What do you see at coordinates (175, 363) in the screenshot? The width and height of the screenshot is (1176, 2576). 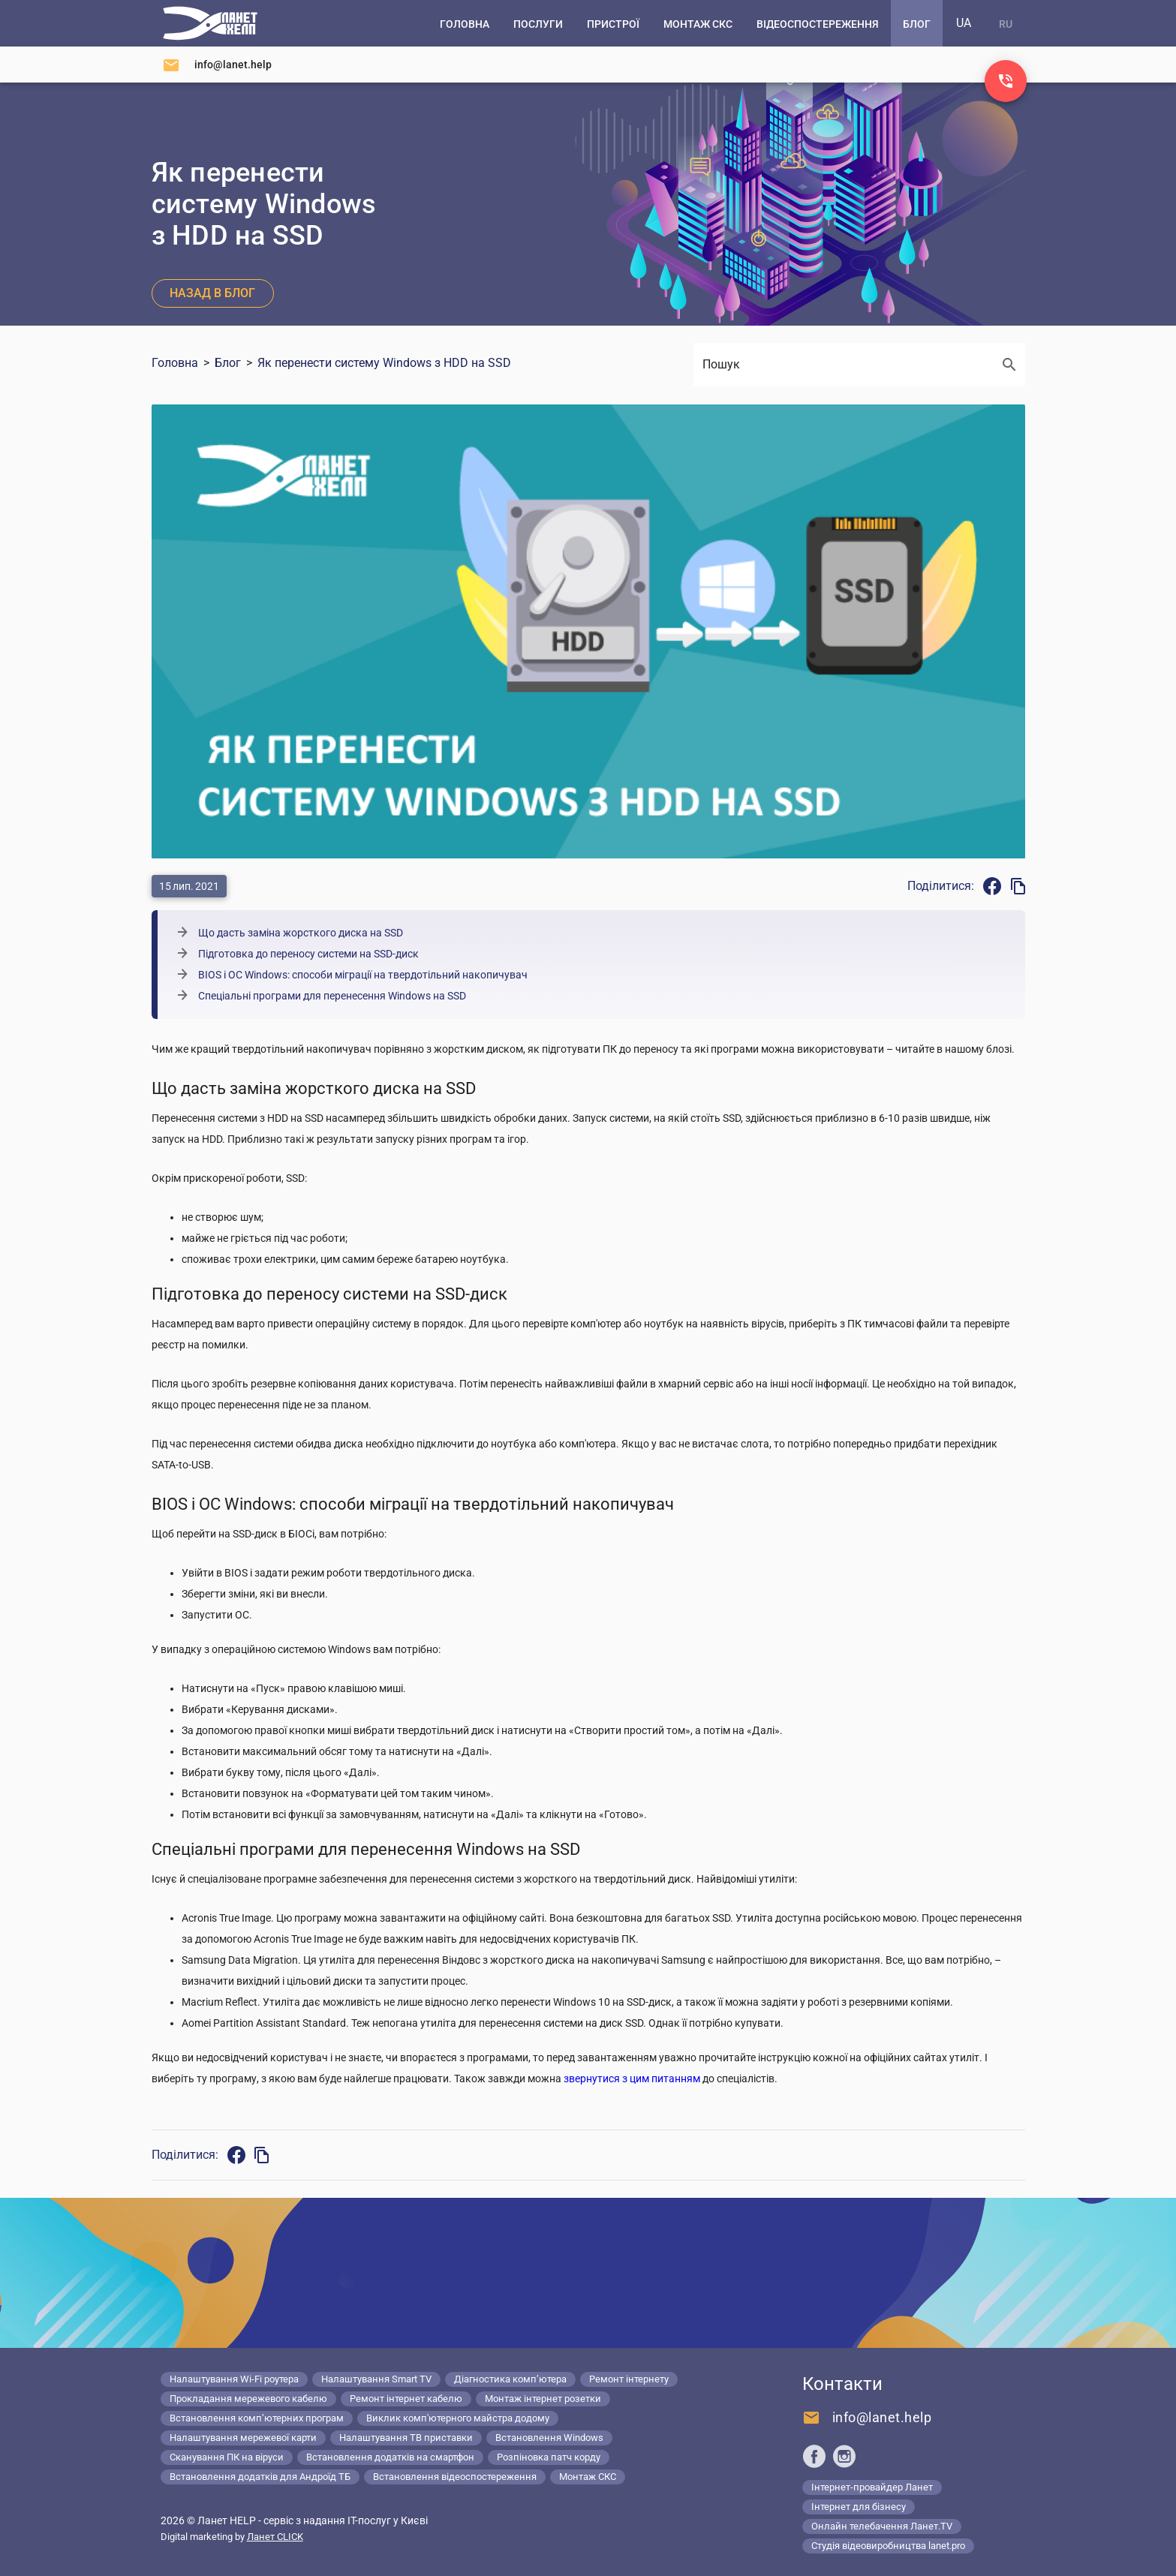 I see `Головна` at bounding box center [175, 363].